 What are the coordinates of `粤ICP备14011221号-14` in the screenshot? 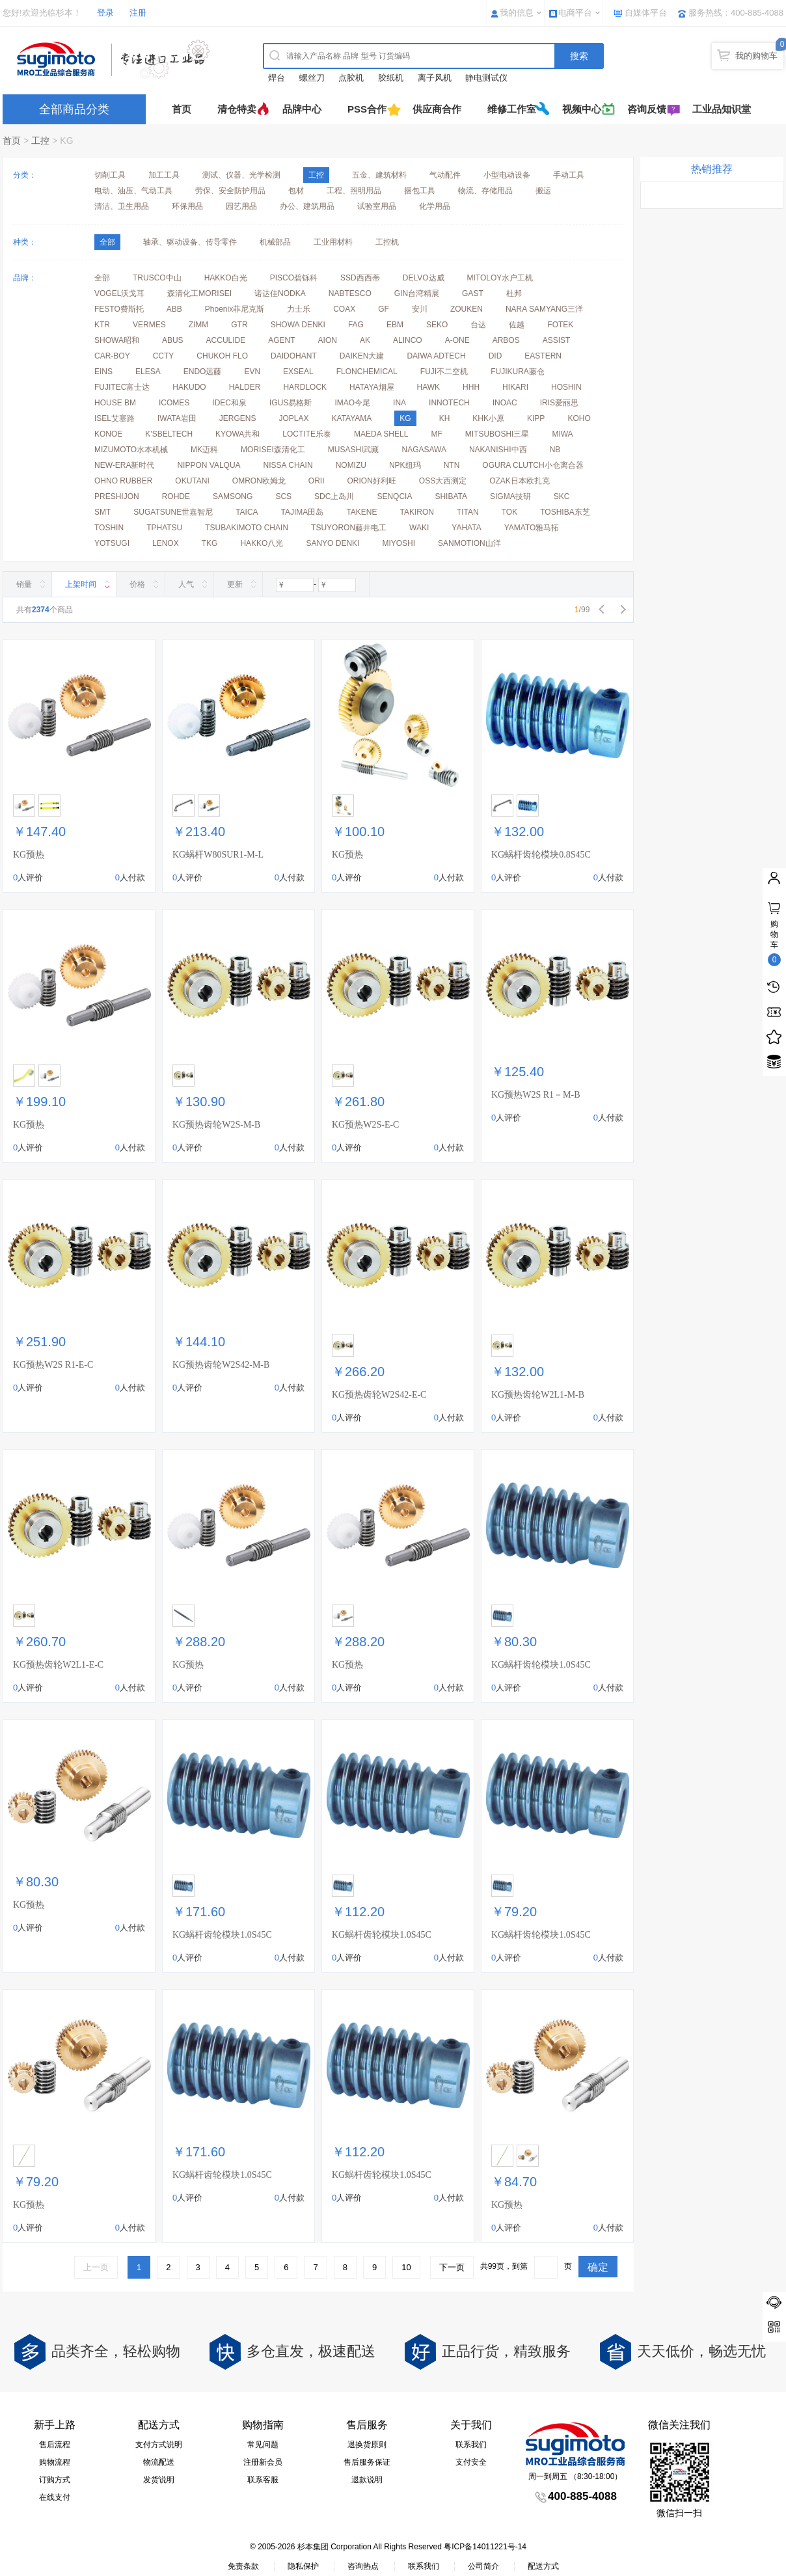 It's located at (485, 2546).